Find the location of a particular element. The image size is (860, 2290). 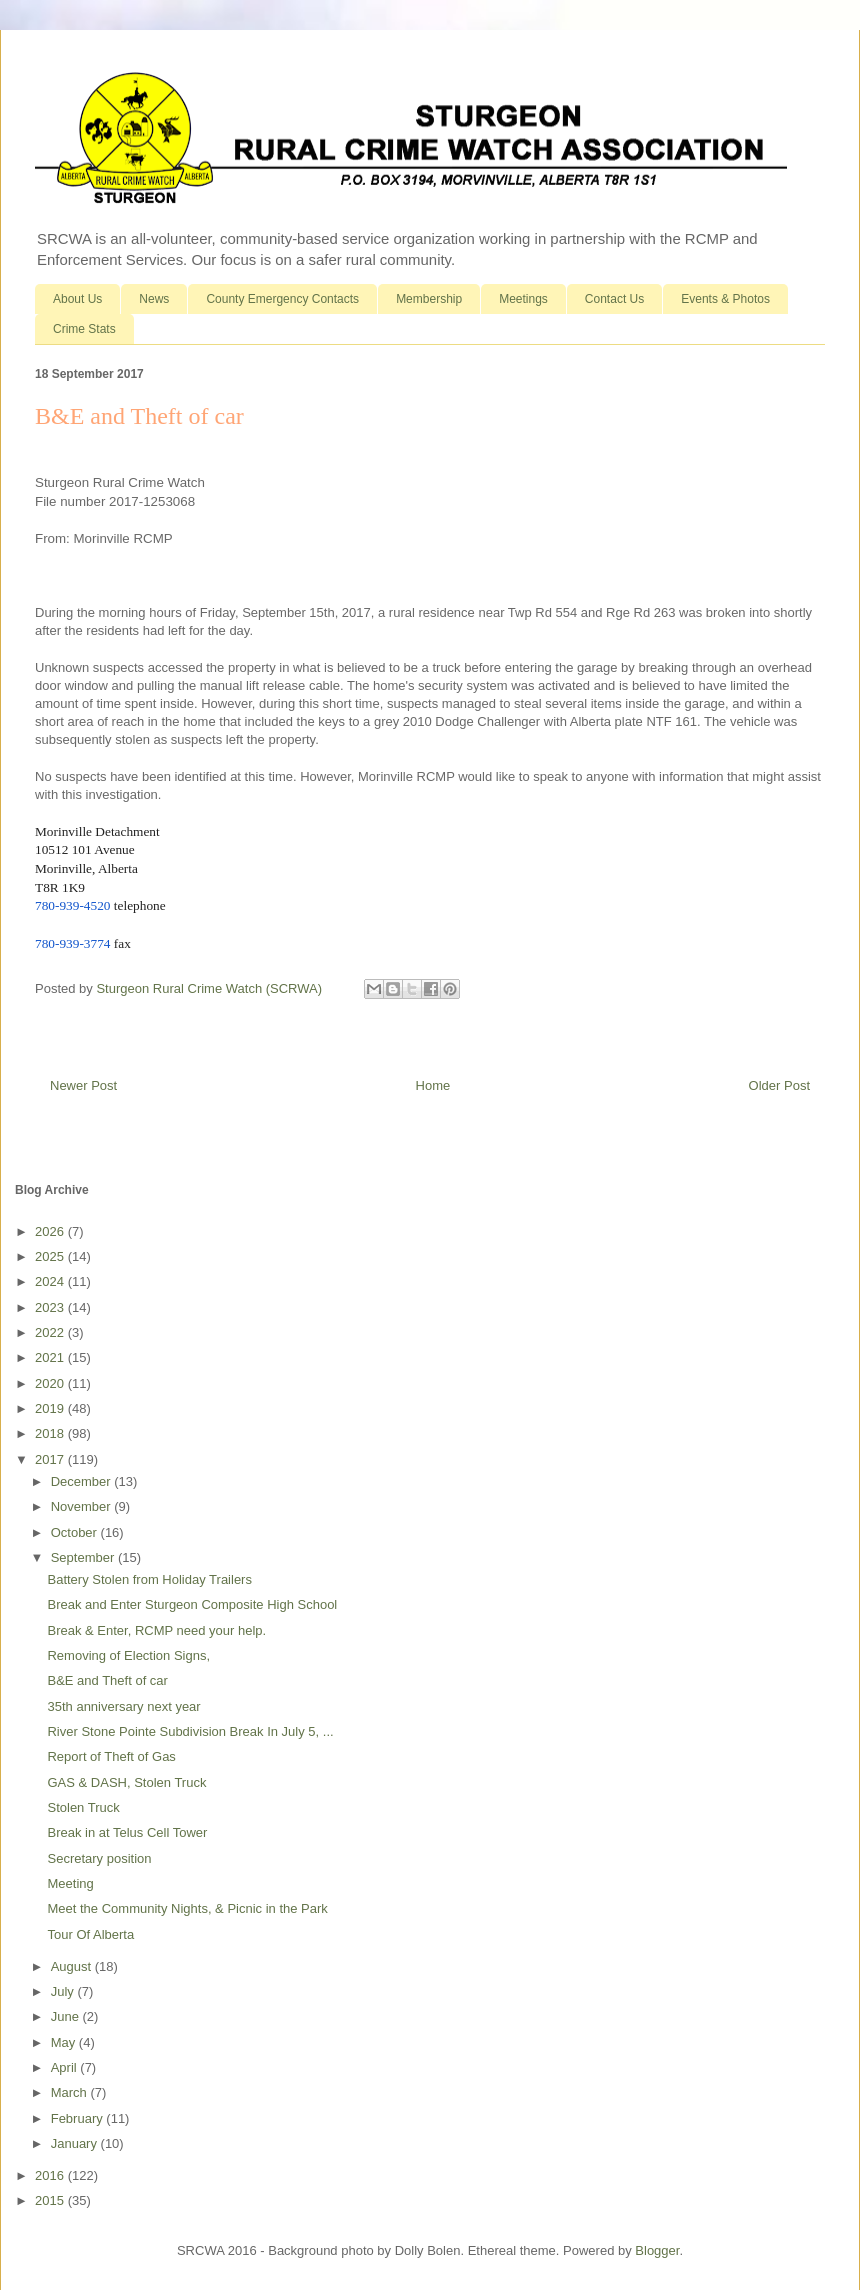

August is located at coordinates (73, 1966).